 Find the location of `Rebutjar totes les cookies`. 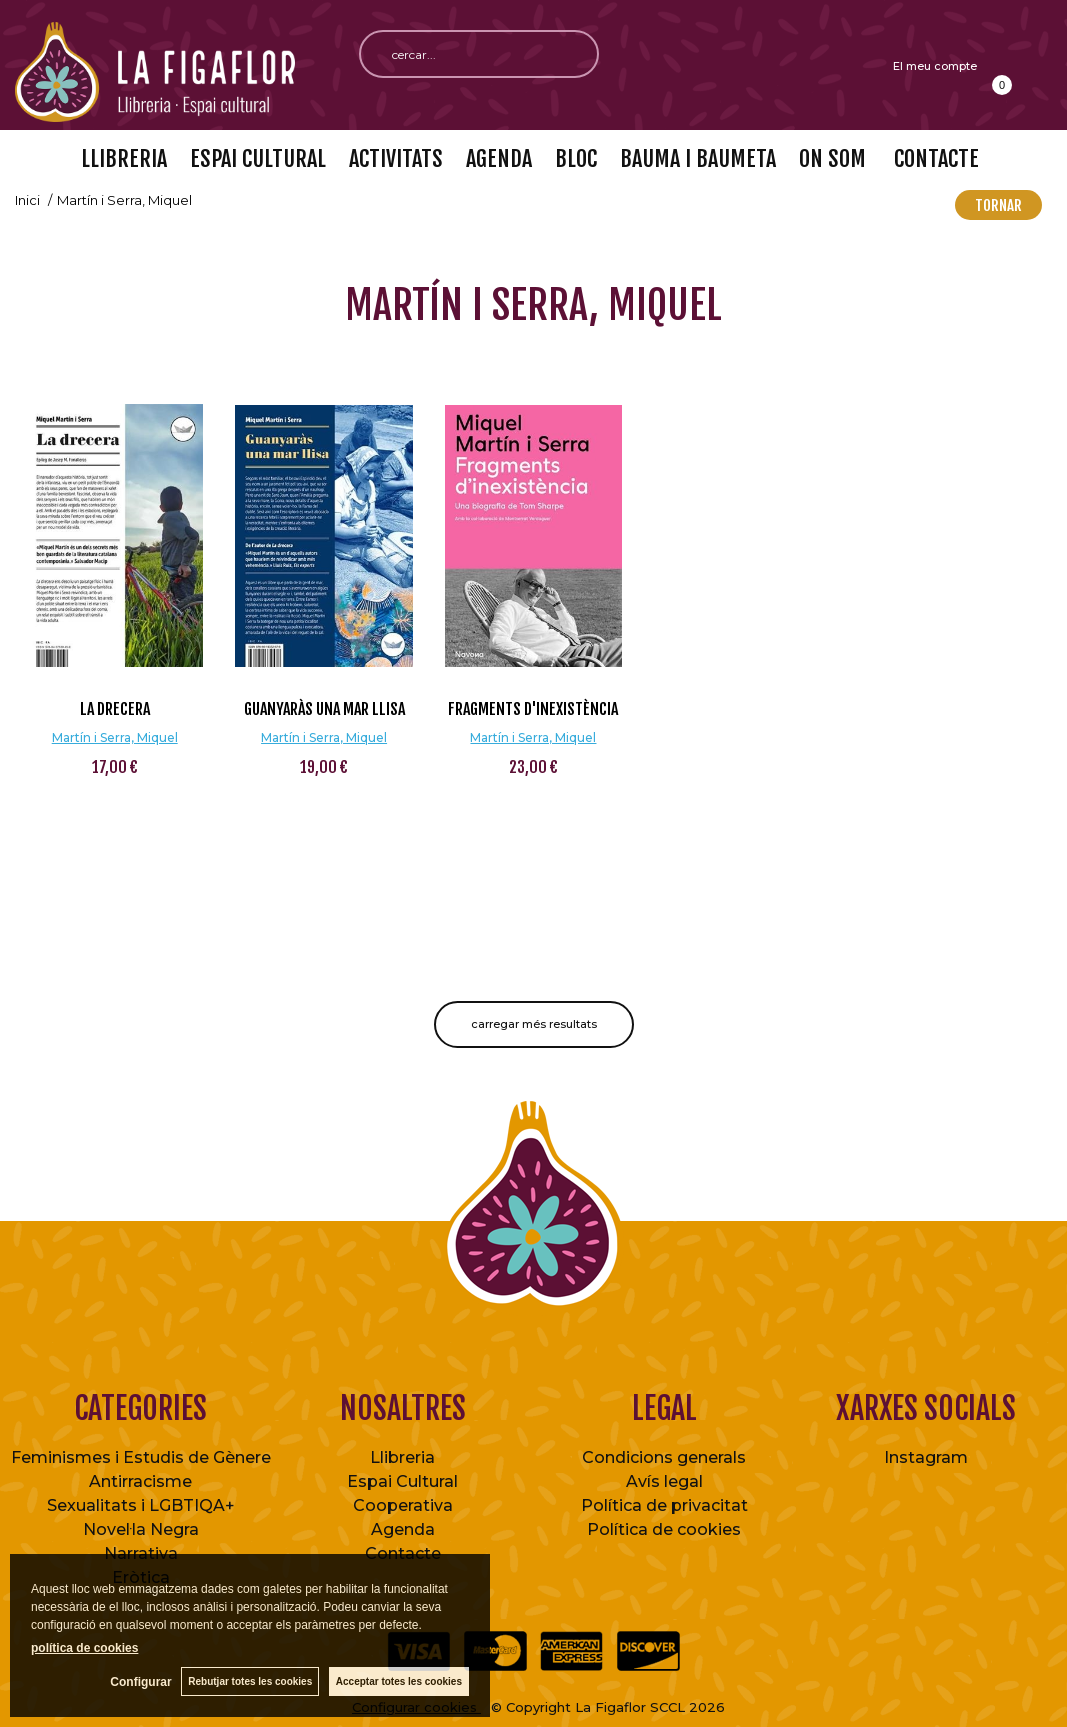

Rebutjar totes les cookies is located at coordinates (250, 1681).